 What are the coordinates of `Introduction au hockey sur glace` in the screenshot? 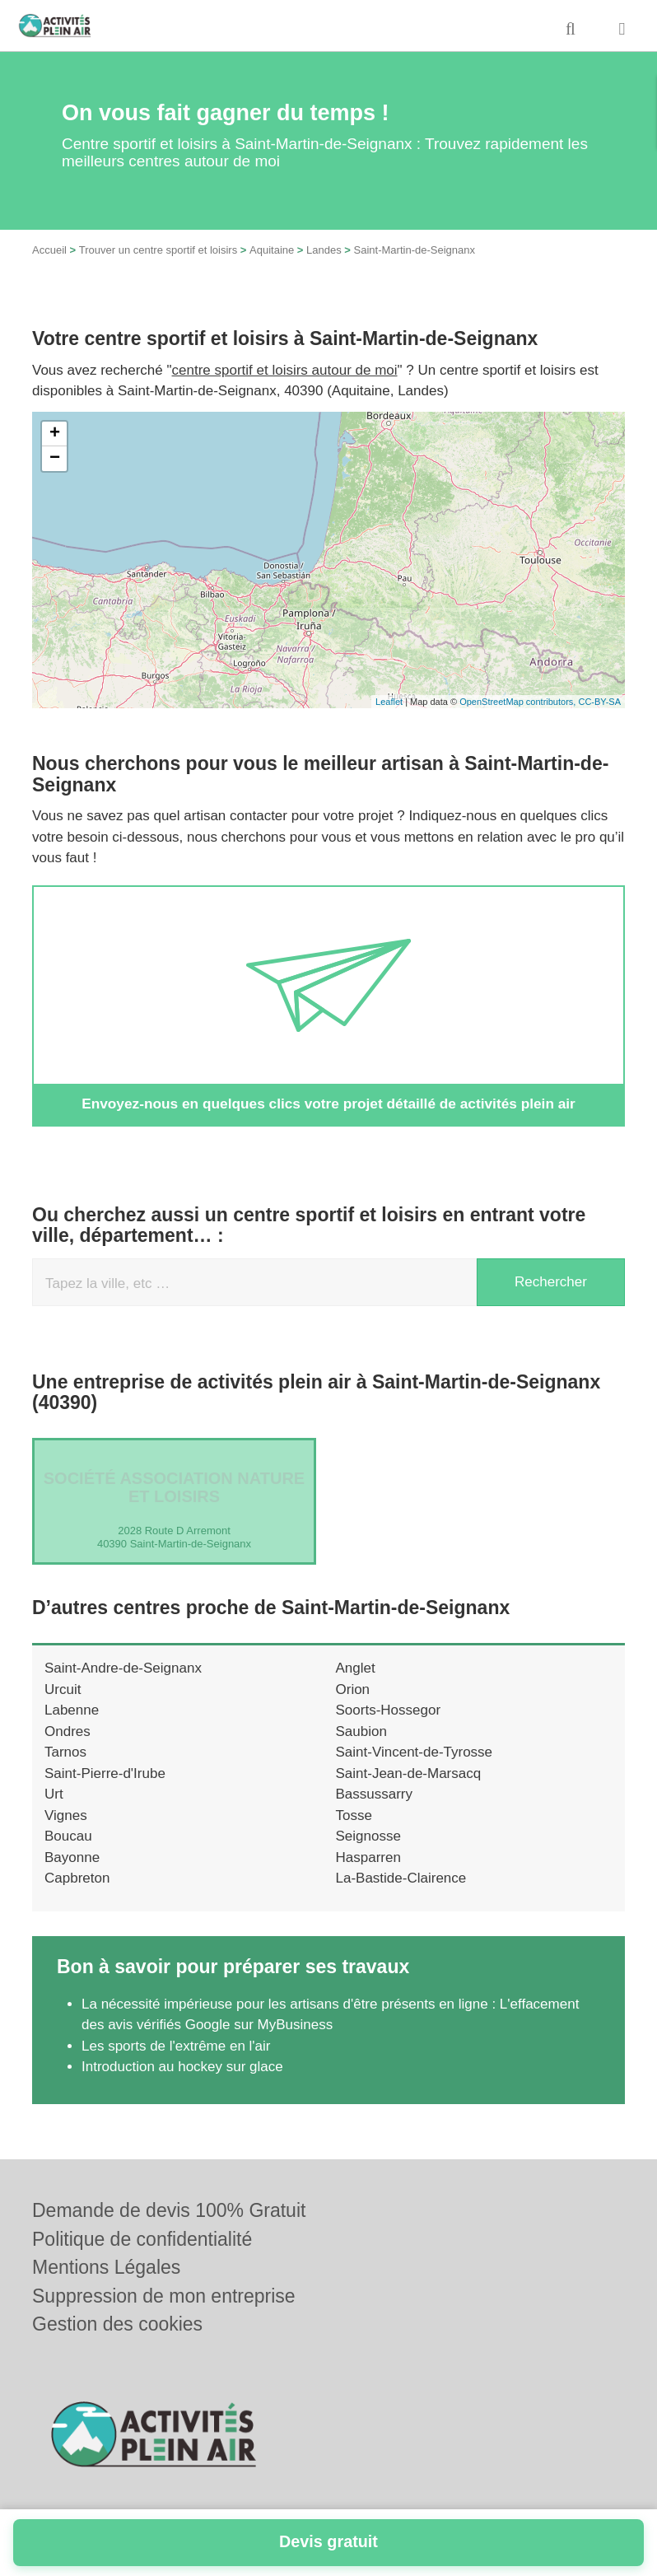 It's located at (182, 2066).